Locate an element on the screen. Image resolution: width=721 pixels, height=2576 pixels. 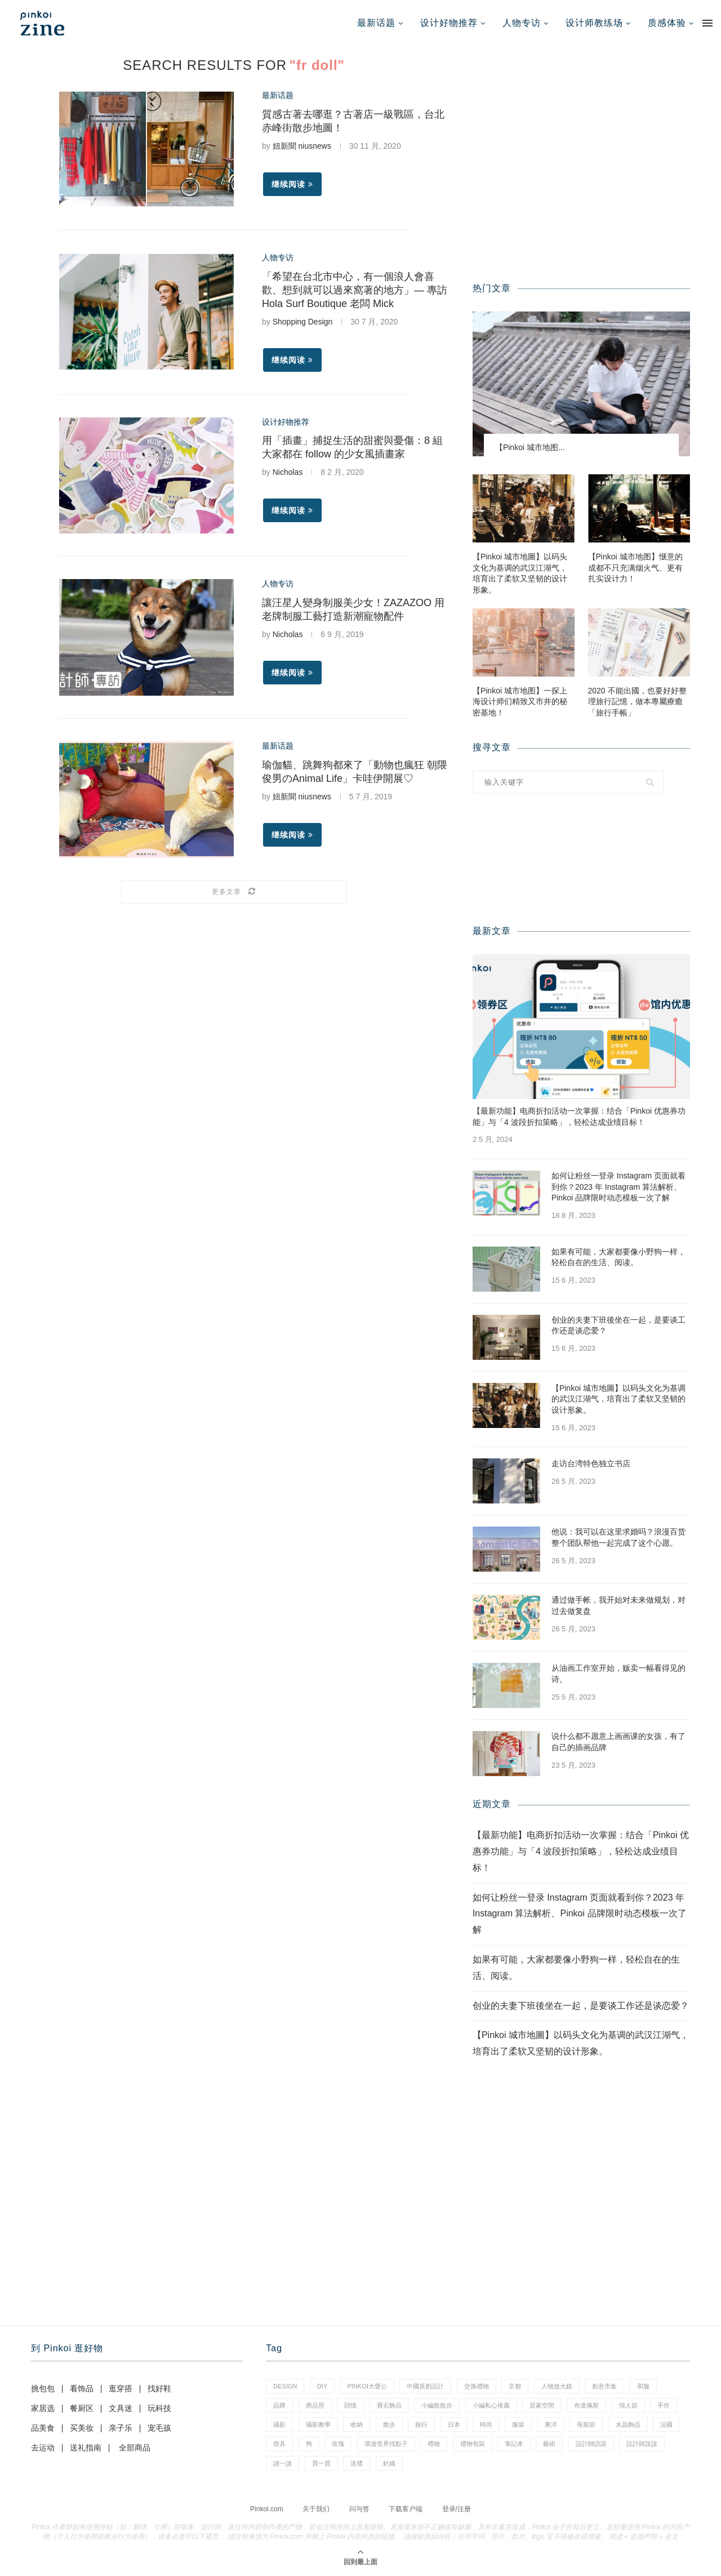
回憶 [回憶 (1 项)] is located at coordinates (350, 2405).